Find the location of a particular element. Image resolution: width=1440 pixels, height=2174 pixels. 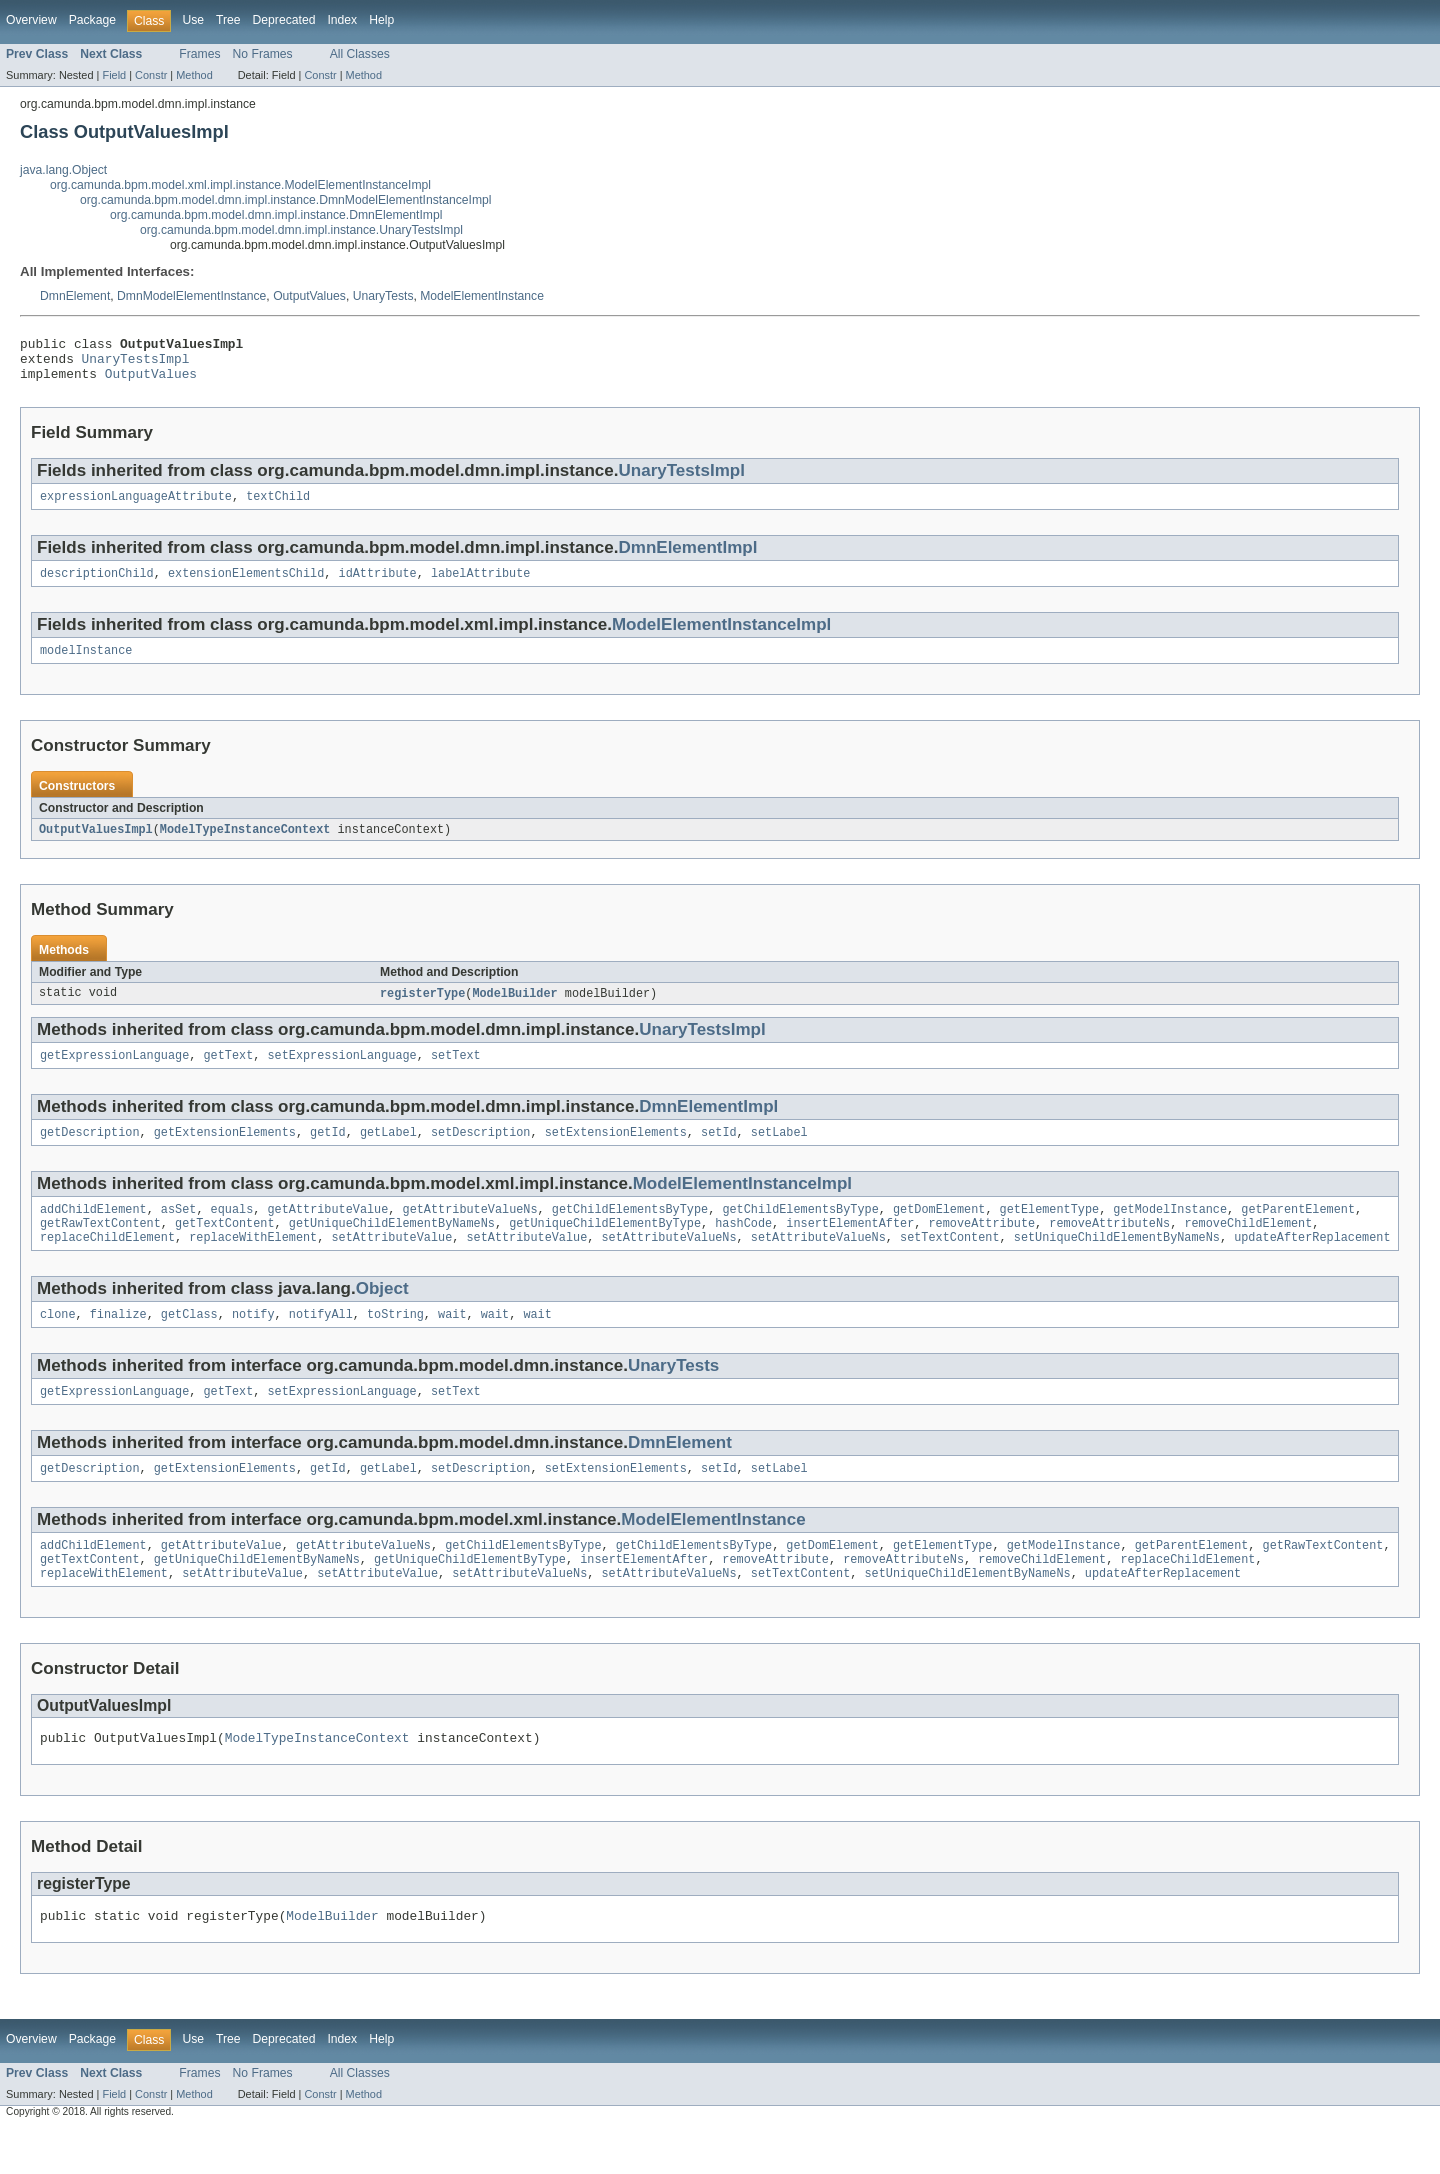

getDescription is located at coordinates (90, 1153).